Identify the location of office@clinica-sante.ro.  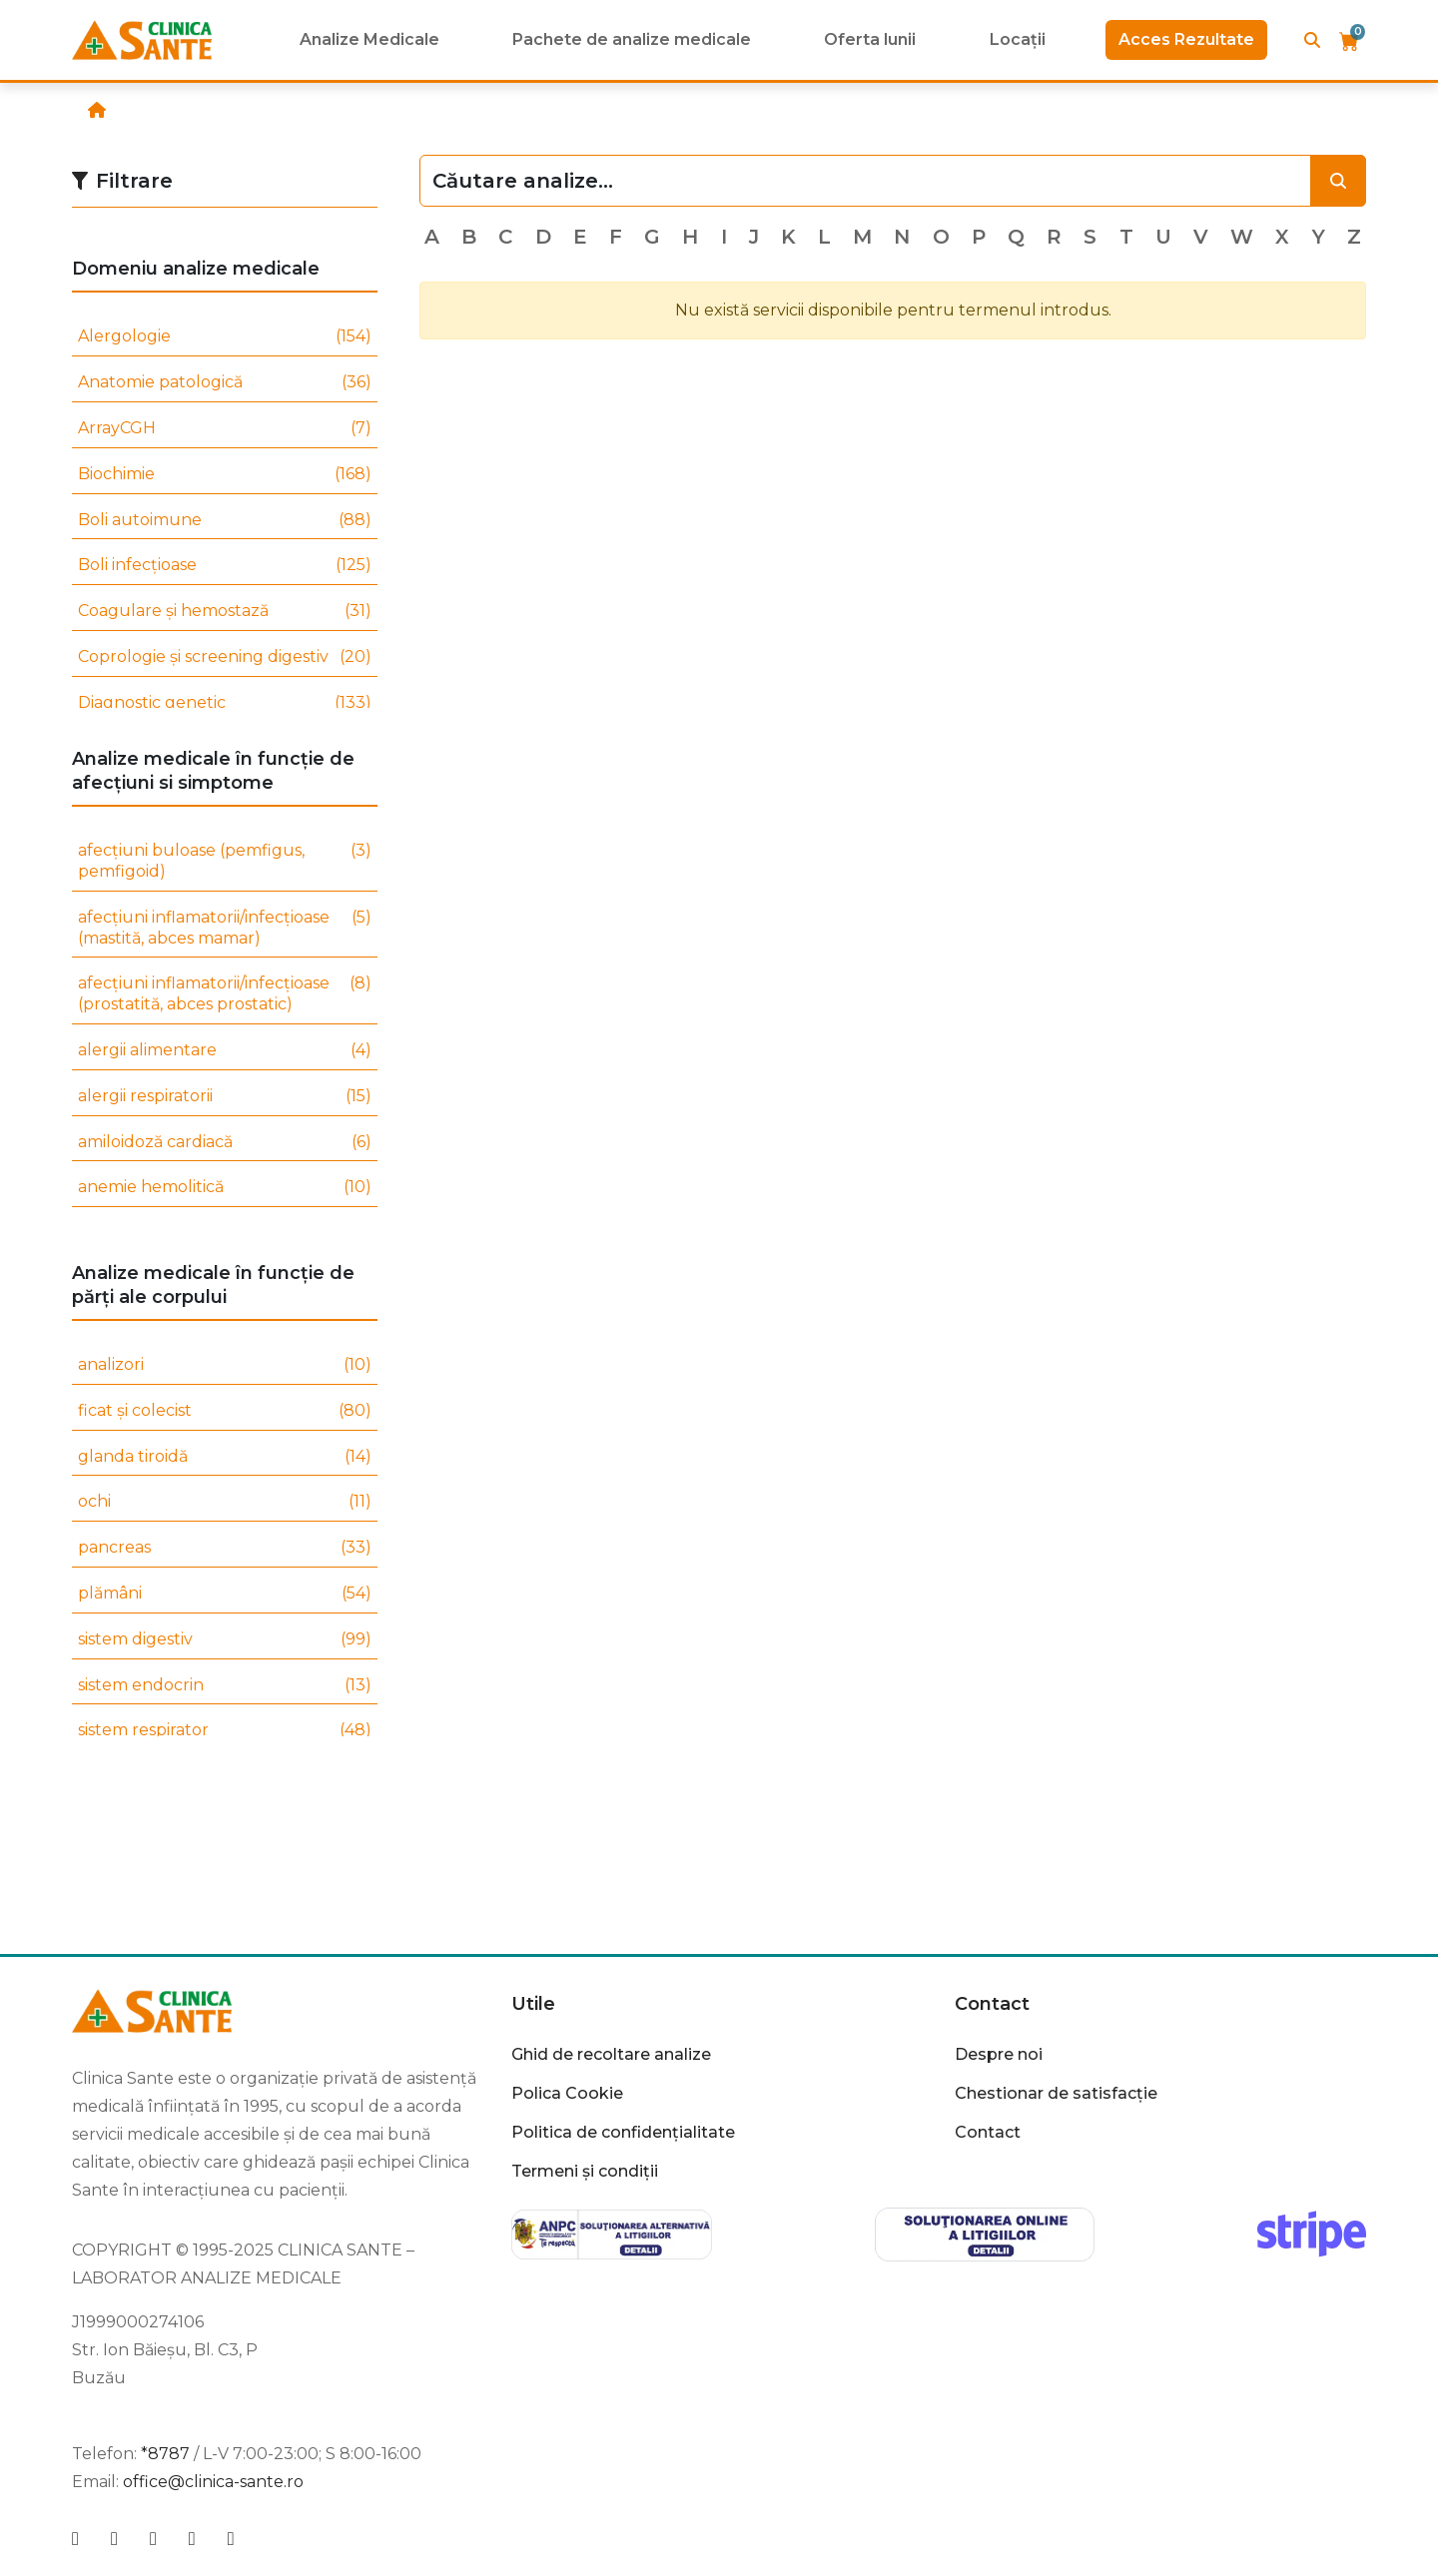
(213, 2481).